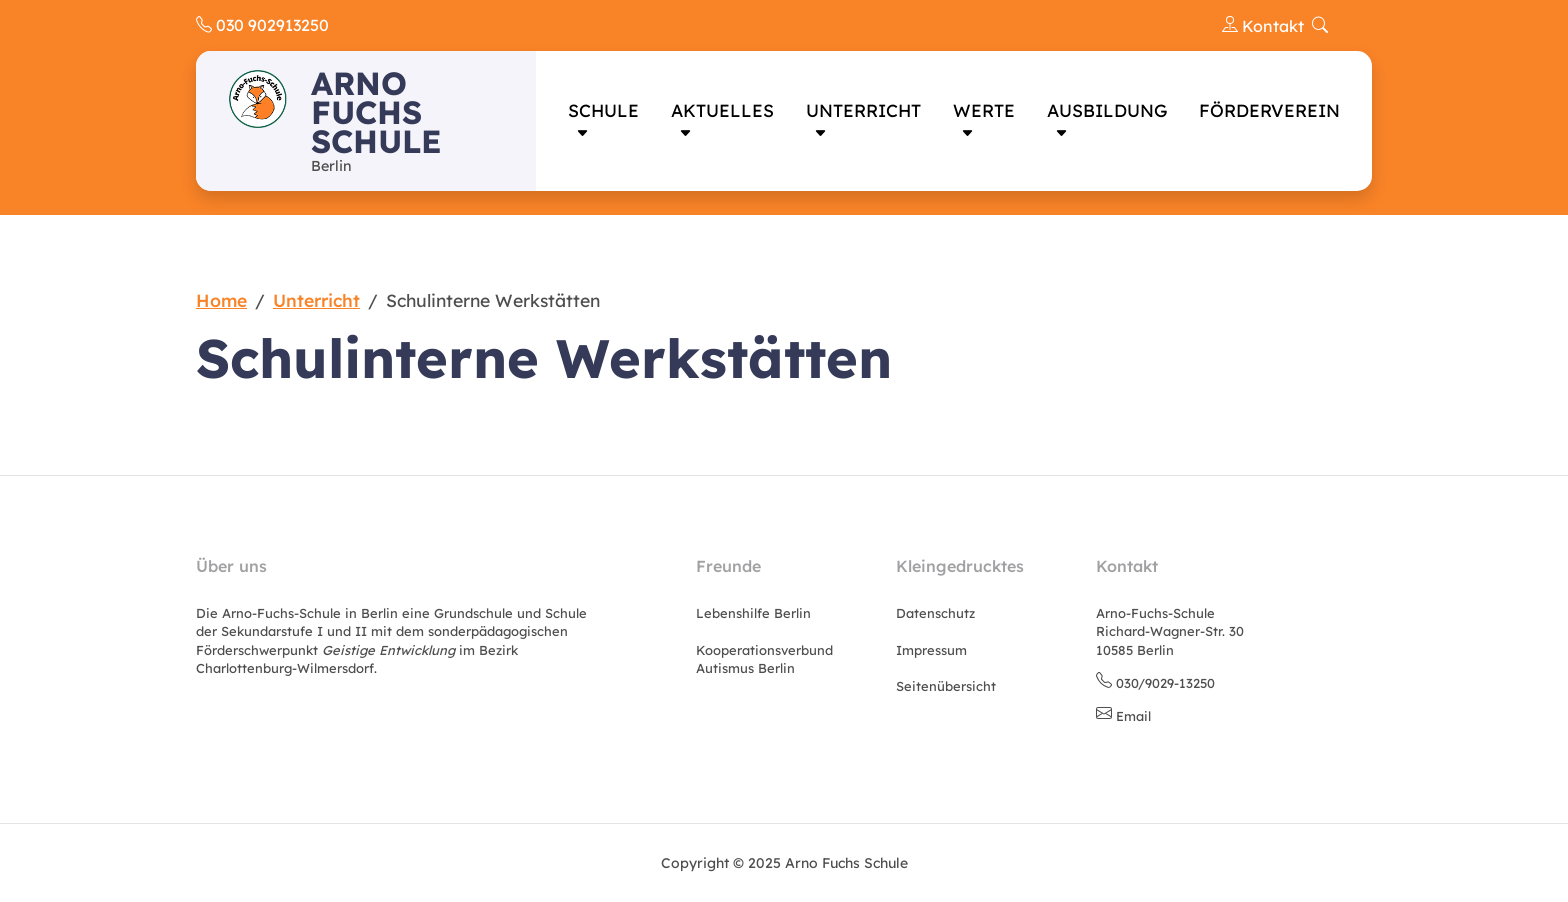  Describe the element at coordinates (984, 110) in the screenshot. I see `Werte` at that location.